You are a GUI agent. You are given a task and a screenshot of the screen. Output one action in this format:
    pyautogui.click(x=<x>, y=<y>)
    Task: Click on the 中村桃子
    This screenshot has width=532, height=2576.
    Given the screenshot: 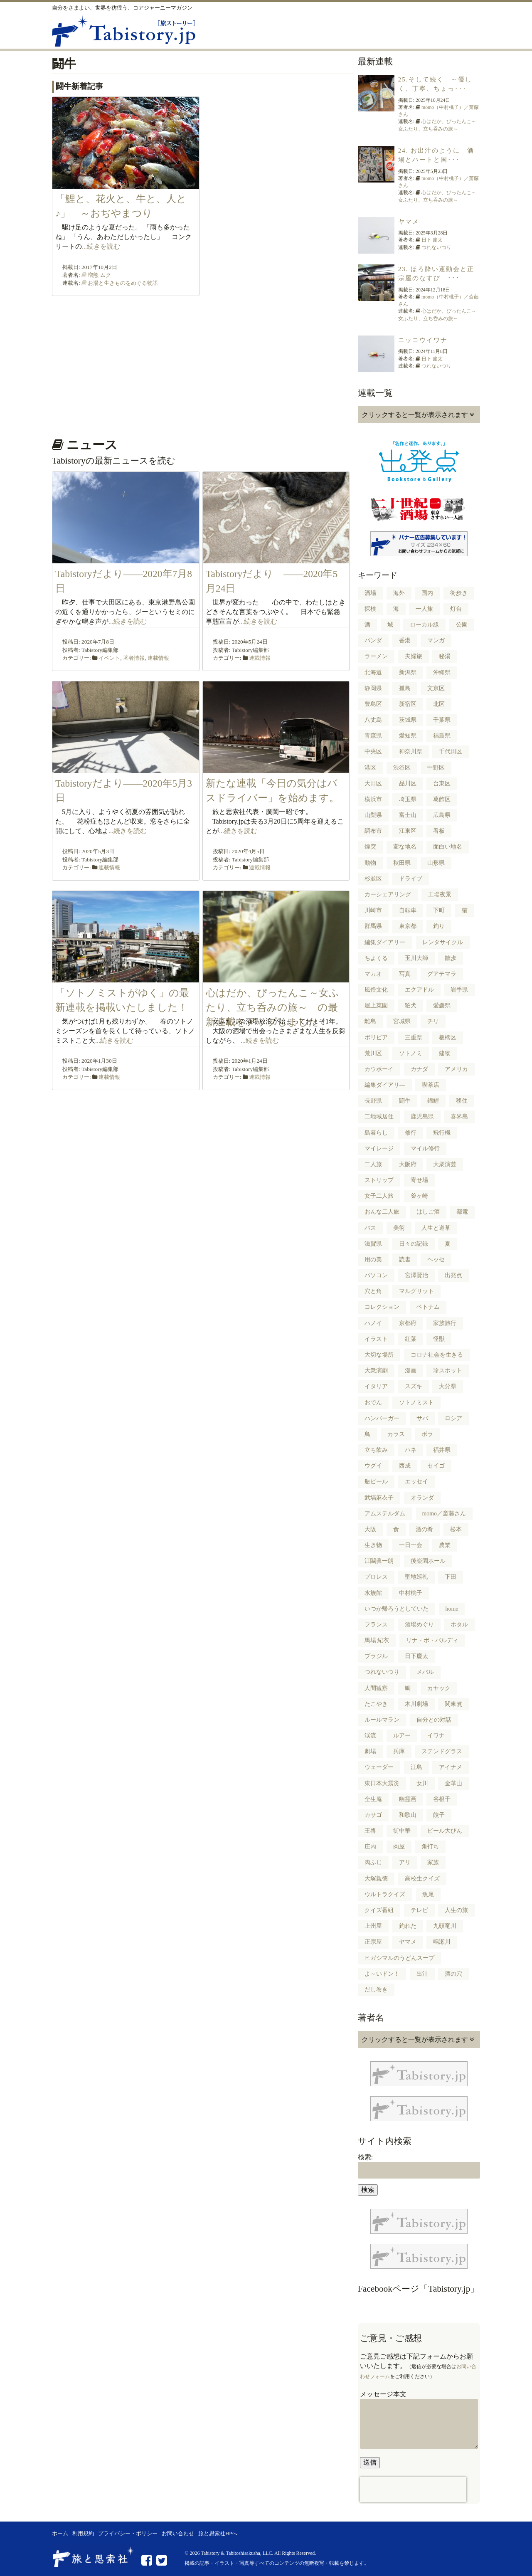 What is the action you would take?
    pyautogui.click(x=410, y=1593)
    